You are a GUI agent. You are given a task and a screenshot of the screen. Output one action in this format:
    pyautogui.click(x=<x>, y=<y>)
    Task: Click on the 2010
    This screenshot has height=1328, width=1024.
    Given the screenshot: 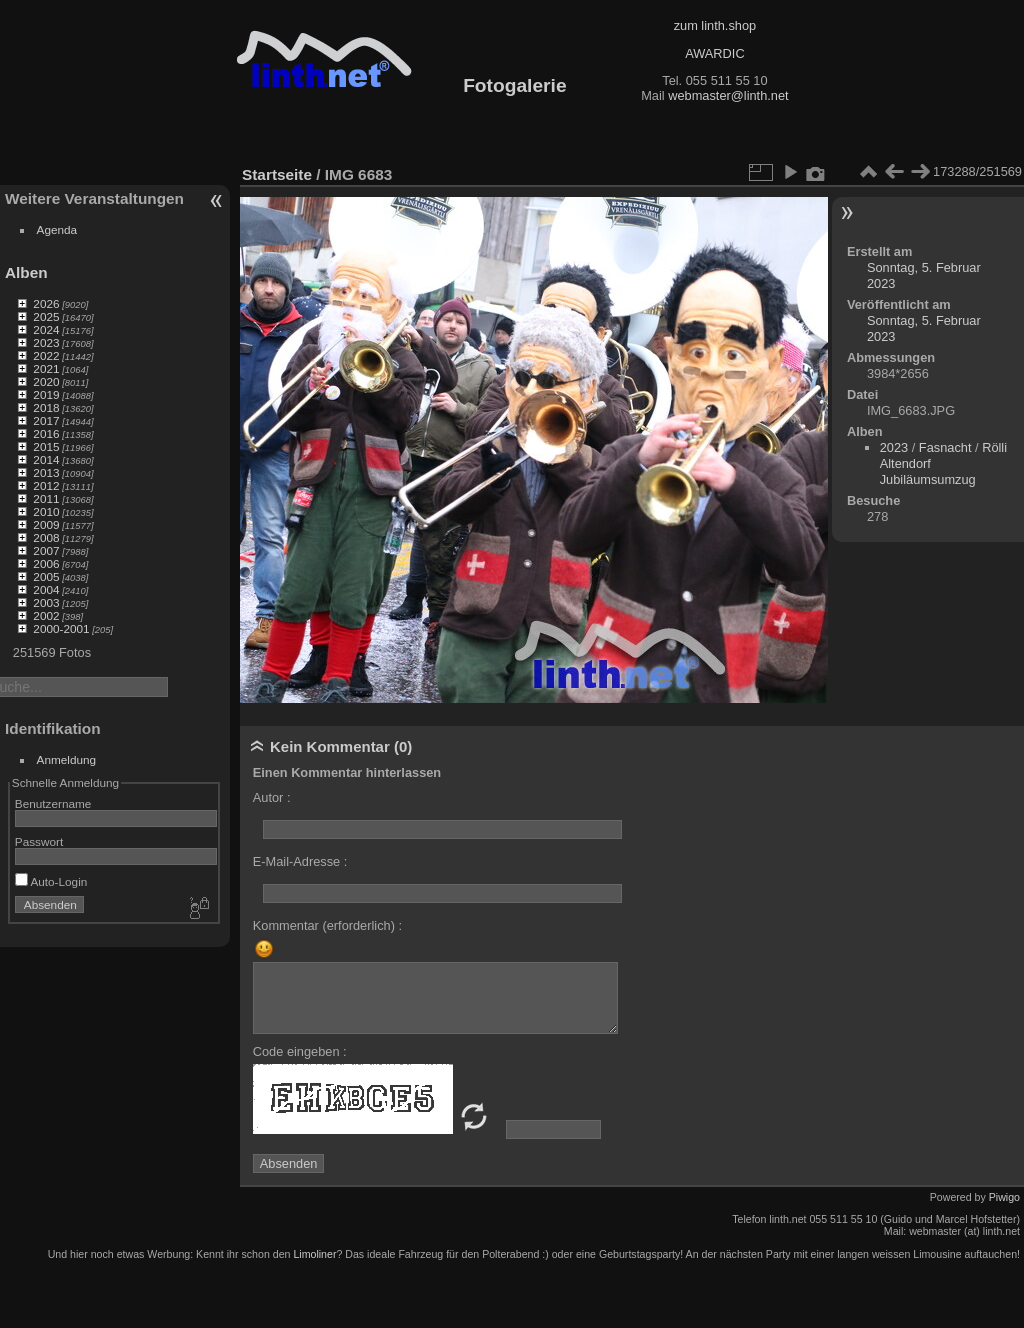 What is the action you would take?
    pyautogui.click(x=46, y=511)
    